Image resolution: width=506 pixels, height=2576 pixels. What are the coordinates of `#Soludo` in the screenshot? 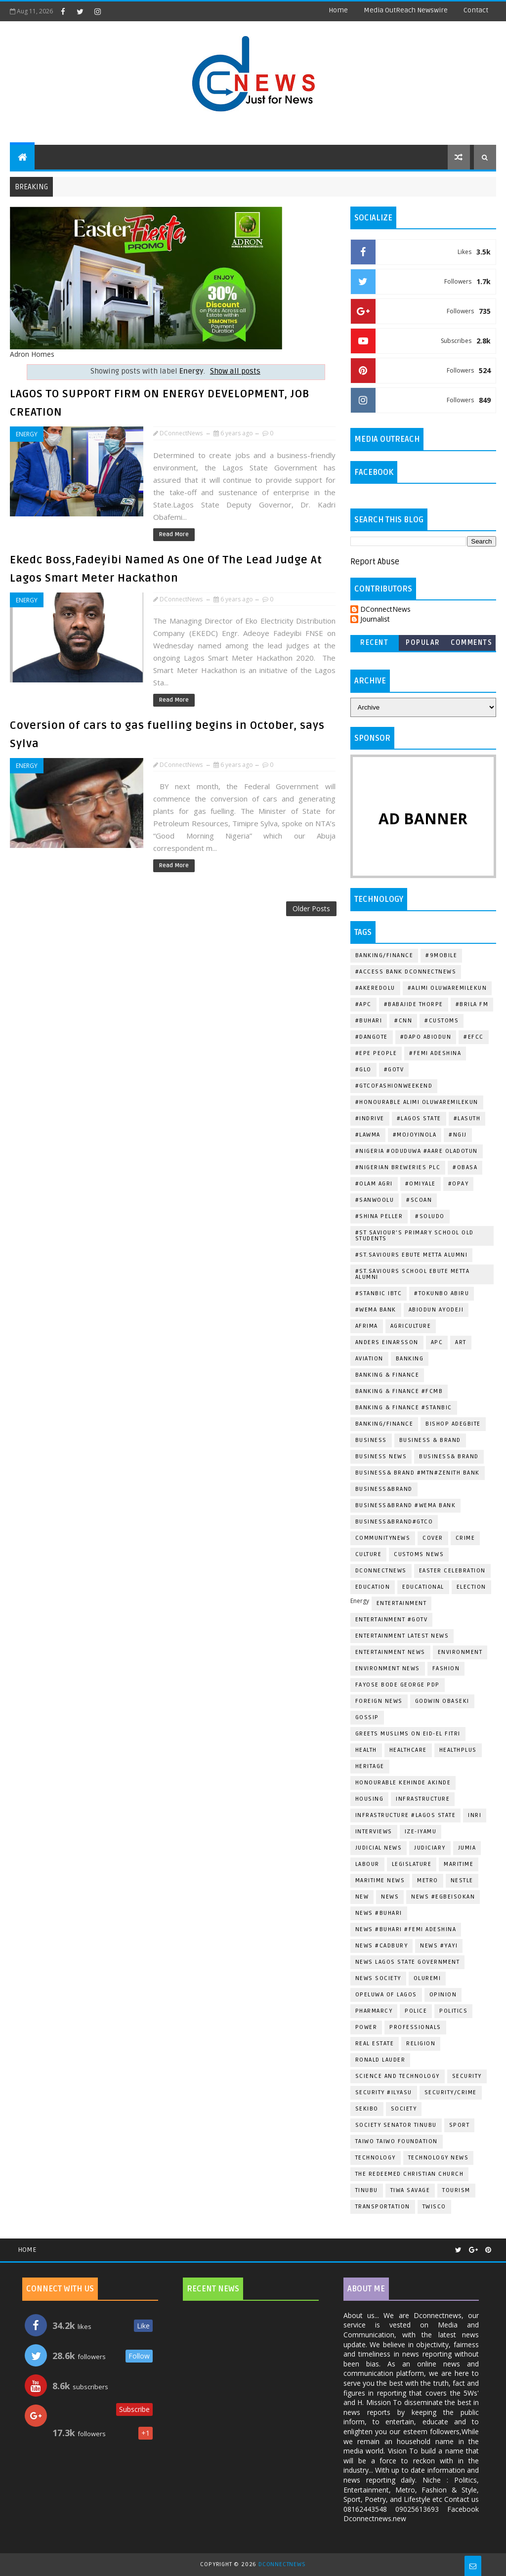 It's located at (430, 1216).